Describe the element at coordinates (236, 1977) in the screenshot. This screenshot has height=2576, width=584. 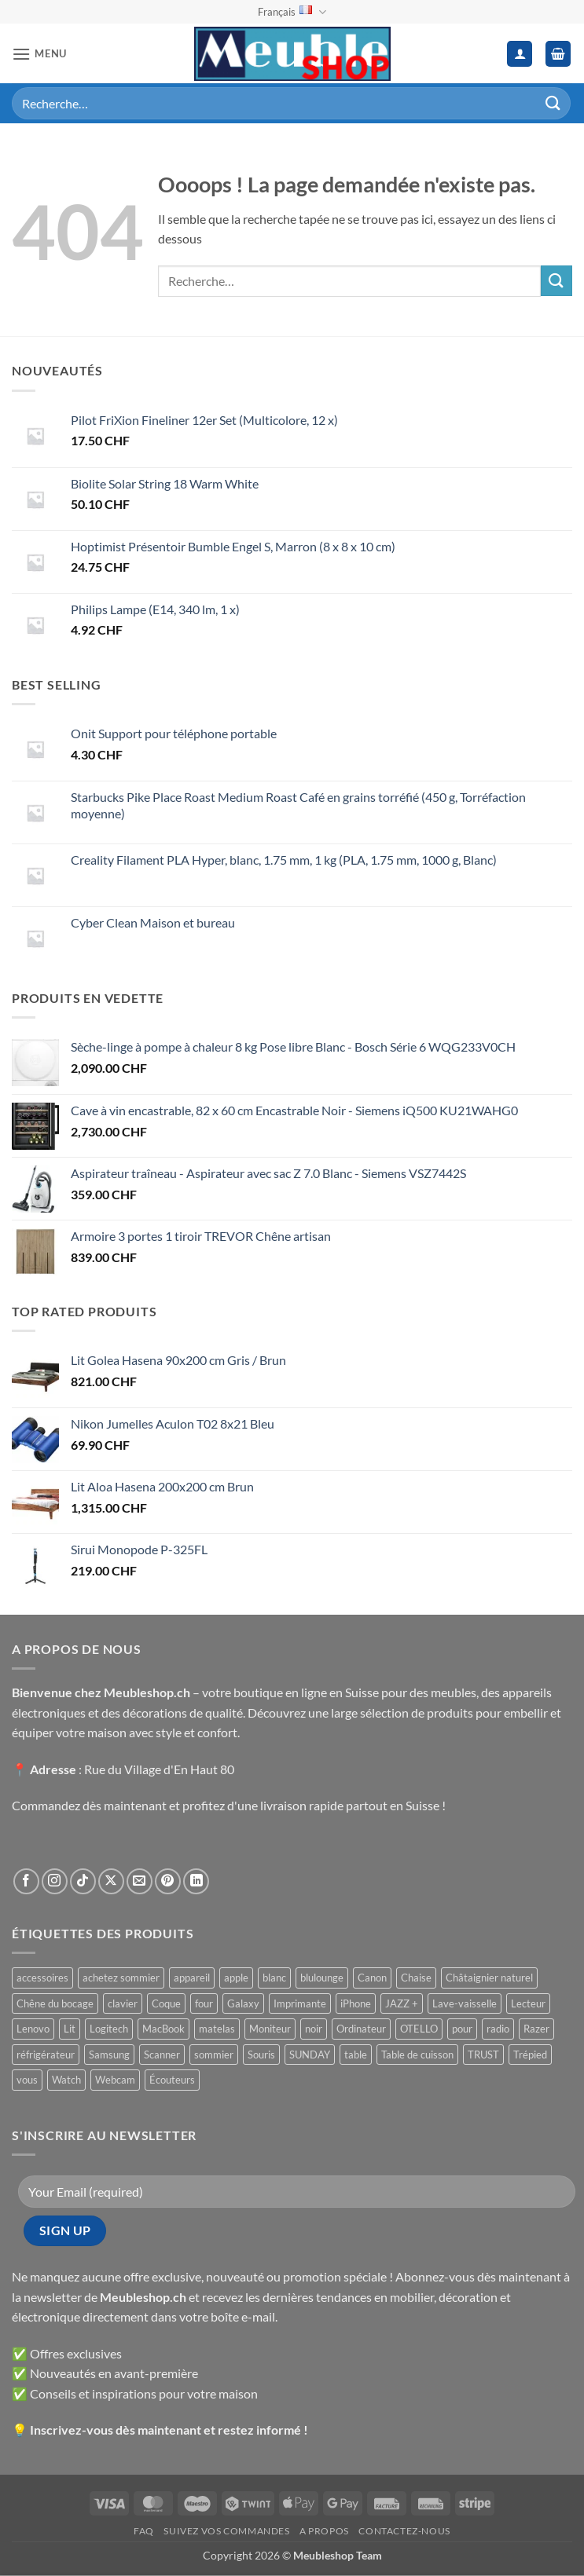
I see `apple [apple ()]` at that location.